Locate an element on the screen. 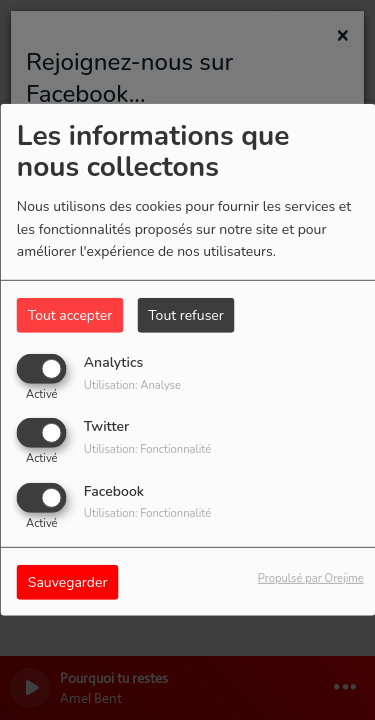  Tout refuser is located at coordinates (186, 315).